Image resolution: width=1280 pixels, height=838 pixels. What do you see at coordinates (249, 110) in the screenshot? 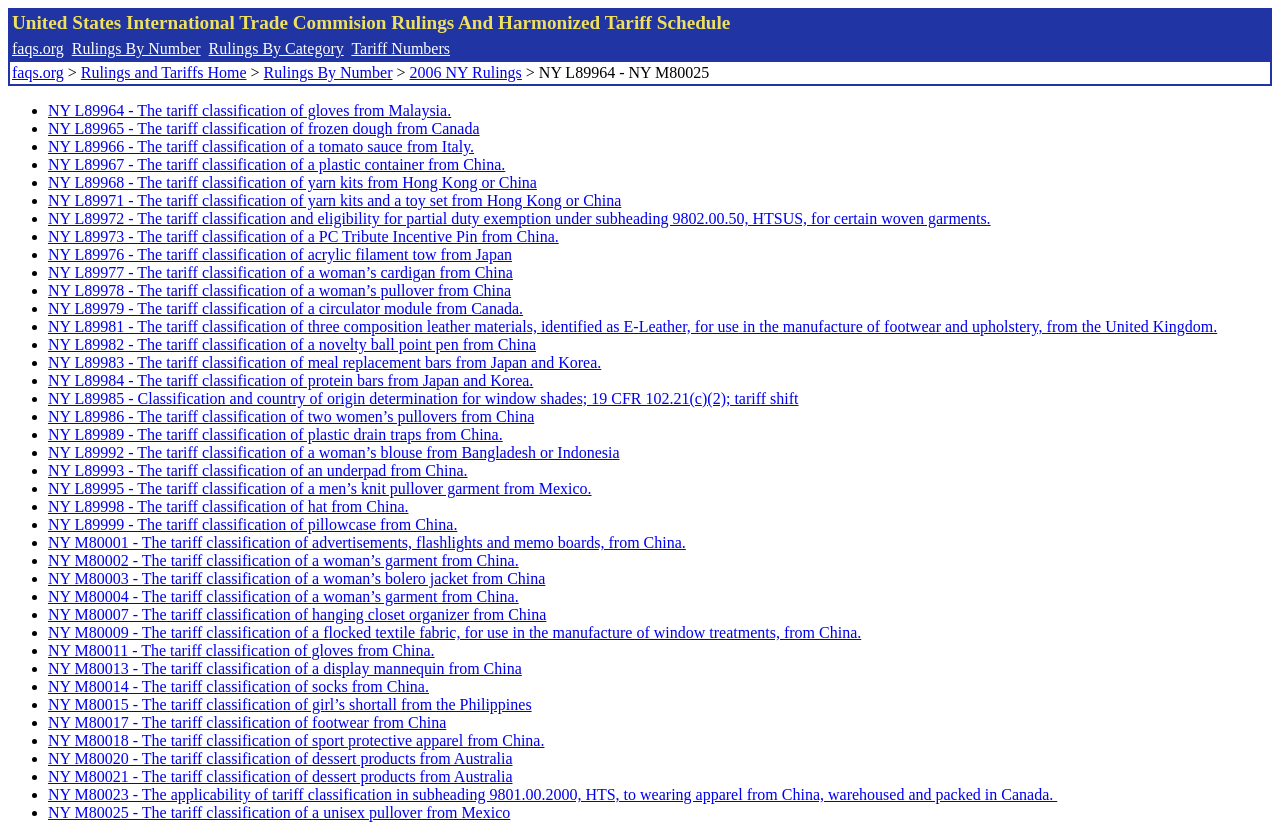
I see `NY L89964 - The tariff classification of gloves from Malaysia.` at bounding box center [249, 110].